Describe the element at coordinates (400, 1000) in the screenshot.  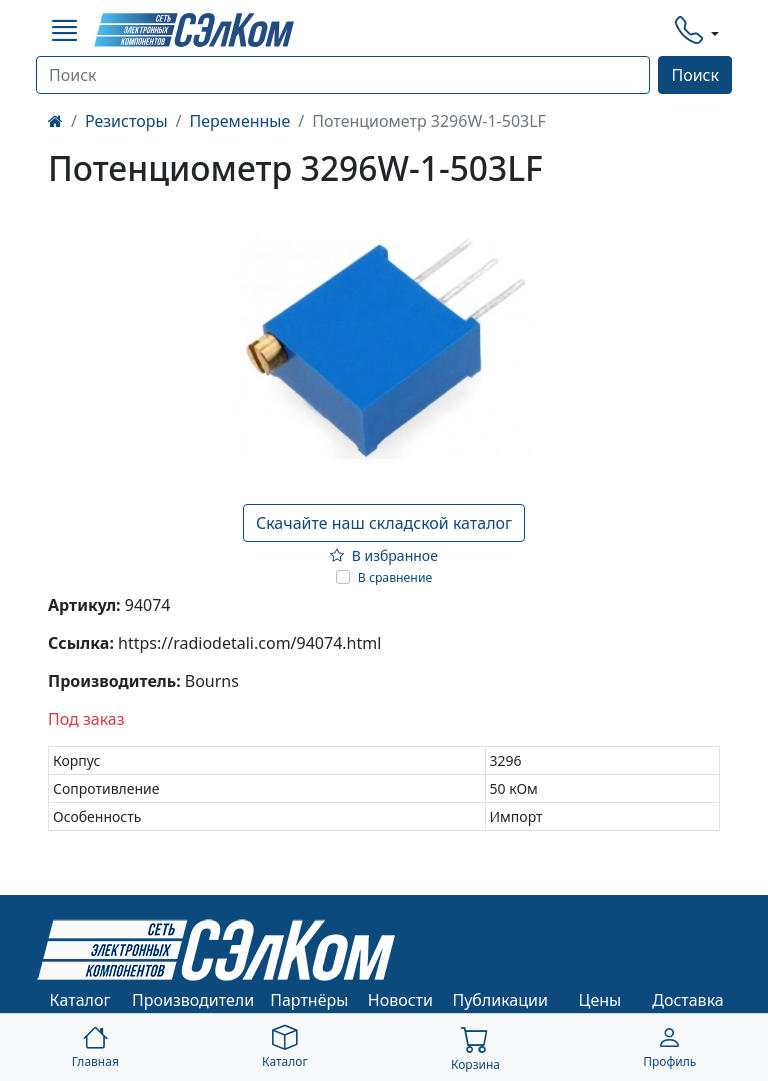
I see `Новости` at that location.